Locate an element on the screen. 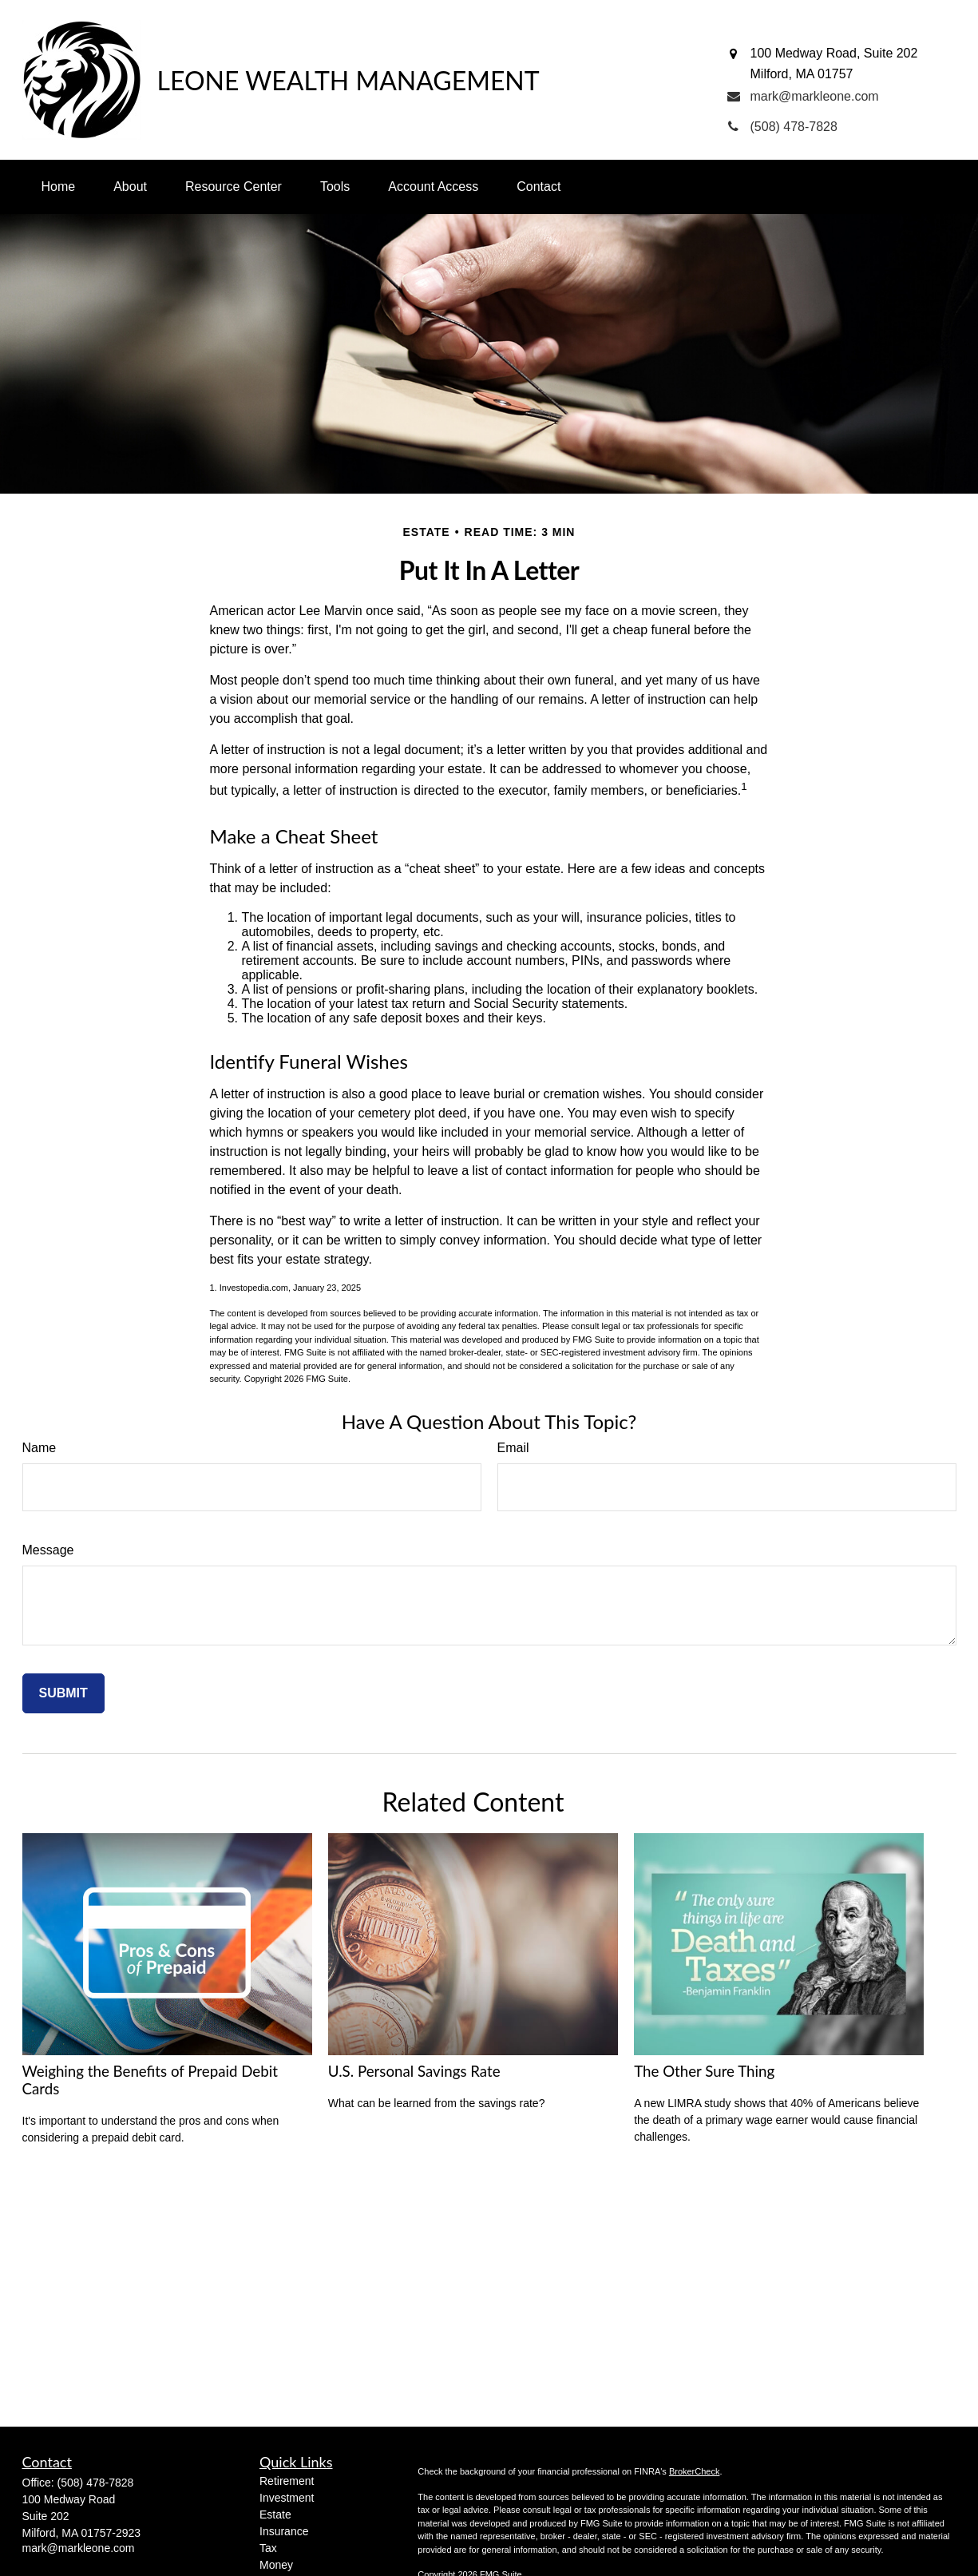 This screenshot has height=2576, width=978. The Other Sure Thing is located at coordinates (704, 2071).